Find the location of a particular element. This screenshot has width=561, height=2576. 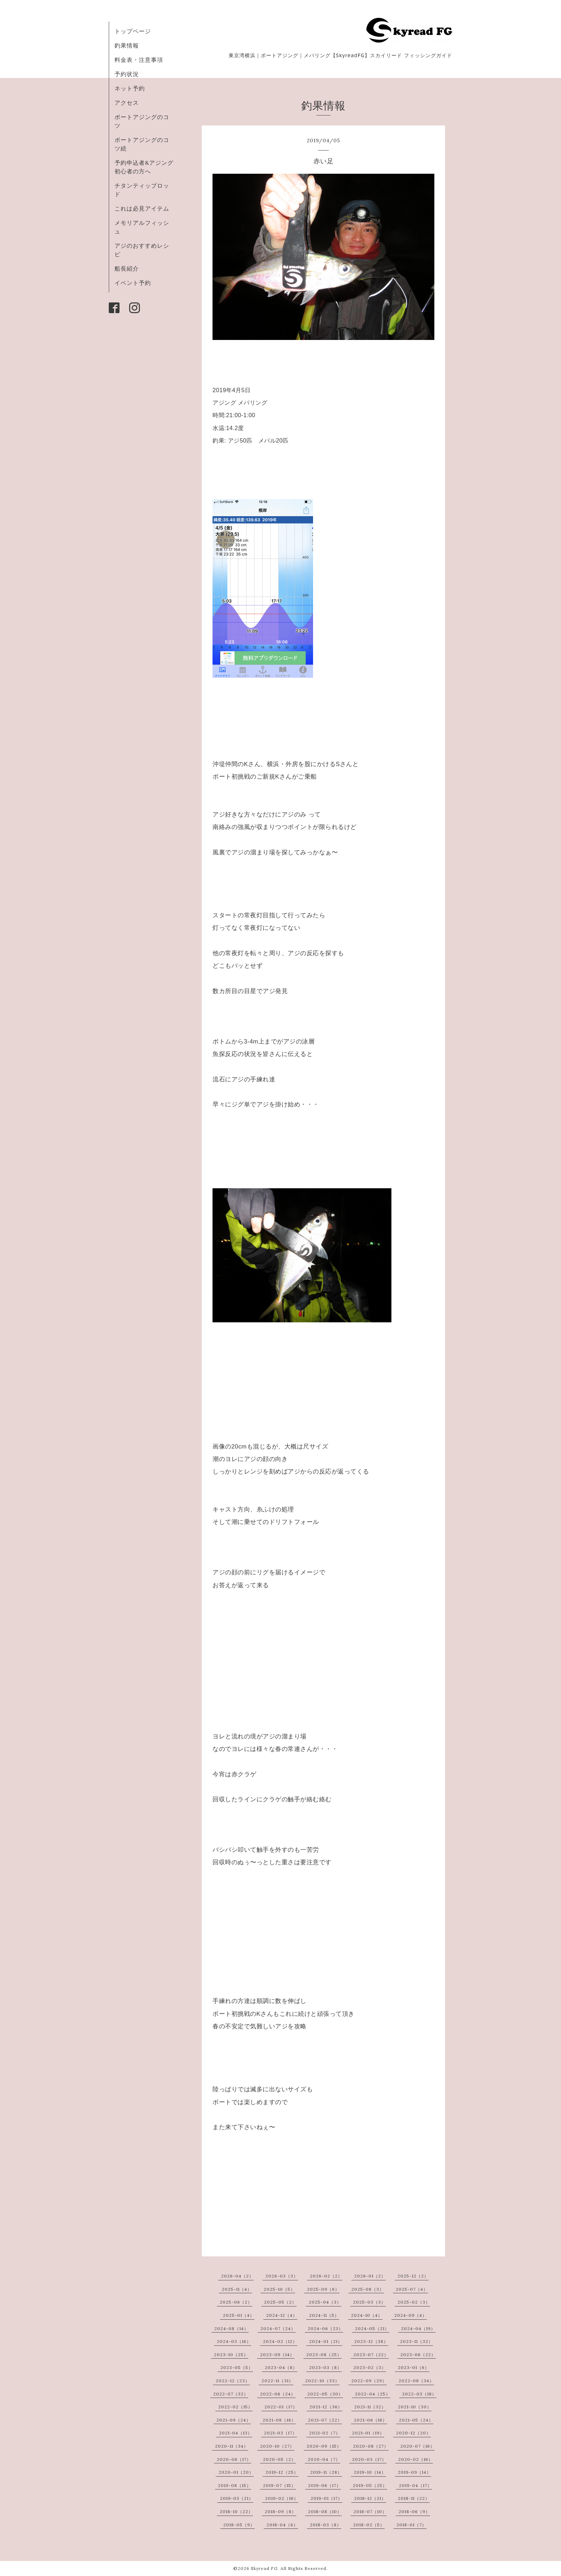

Skyread FG is located at coordinates (264, 2568).